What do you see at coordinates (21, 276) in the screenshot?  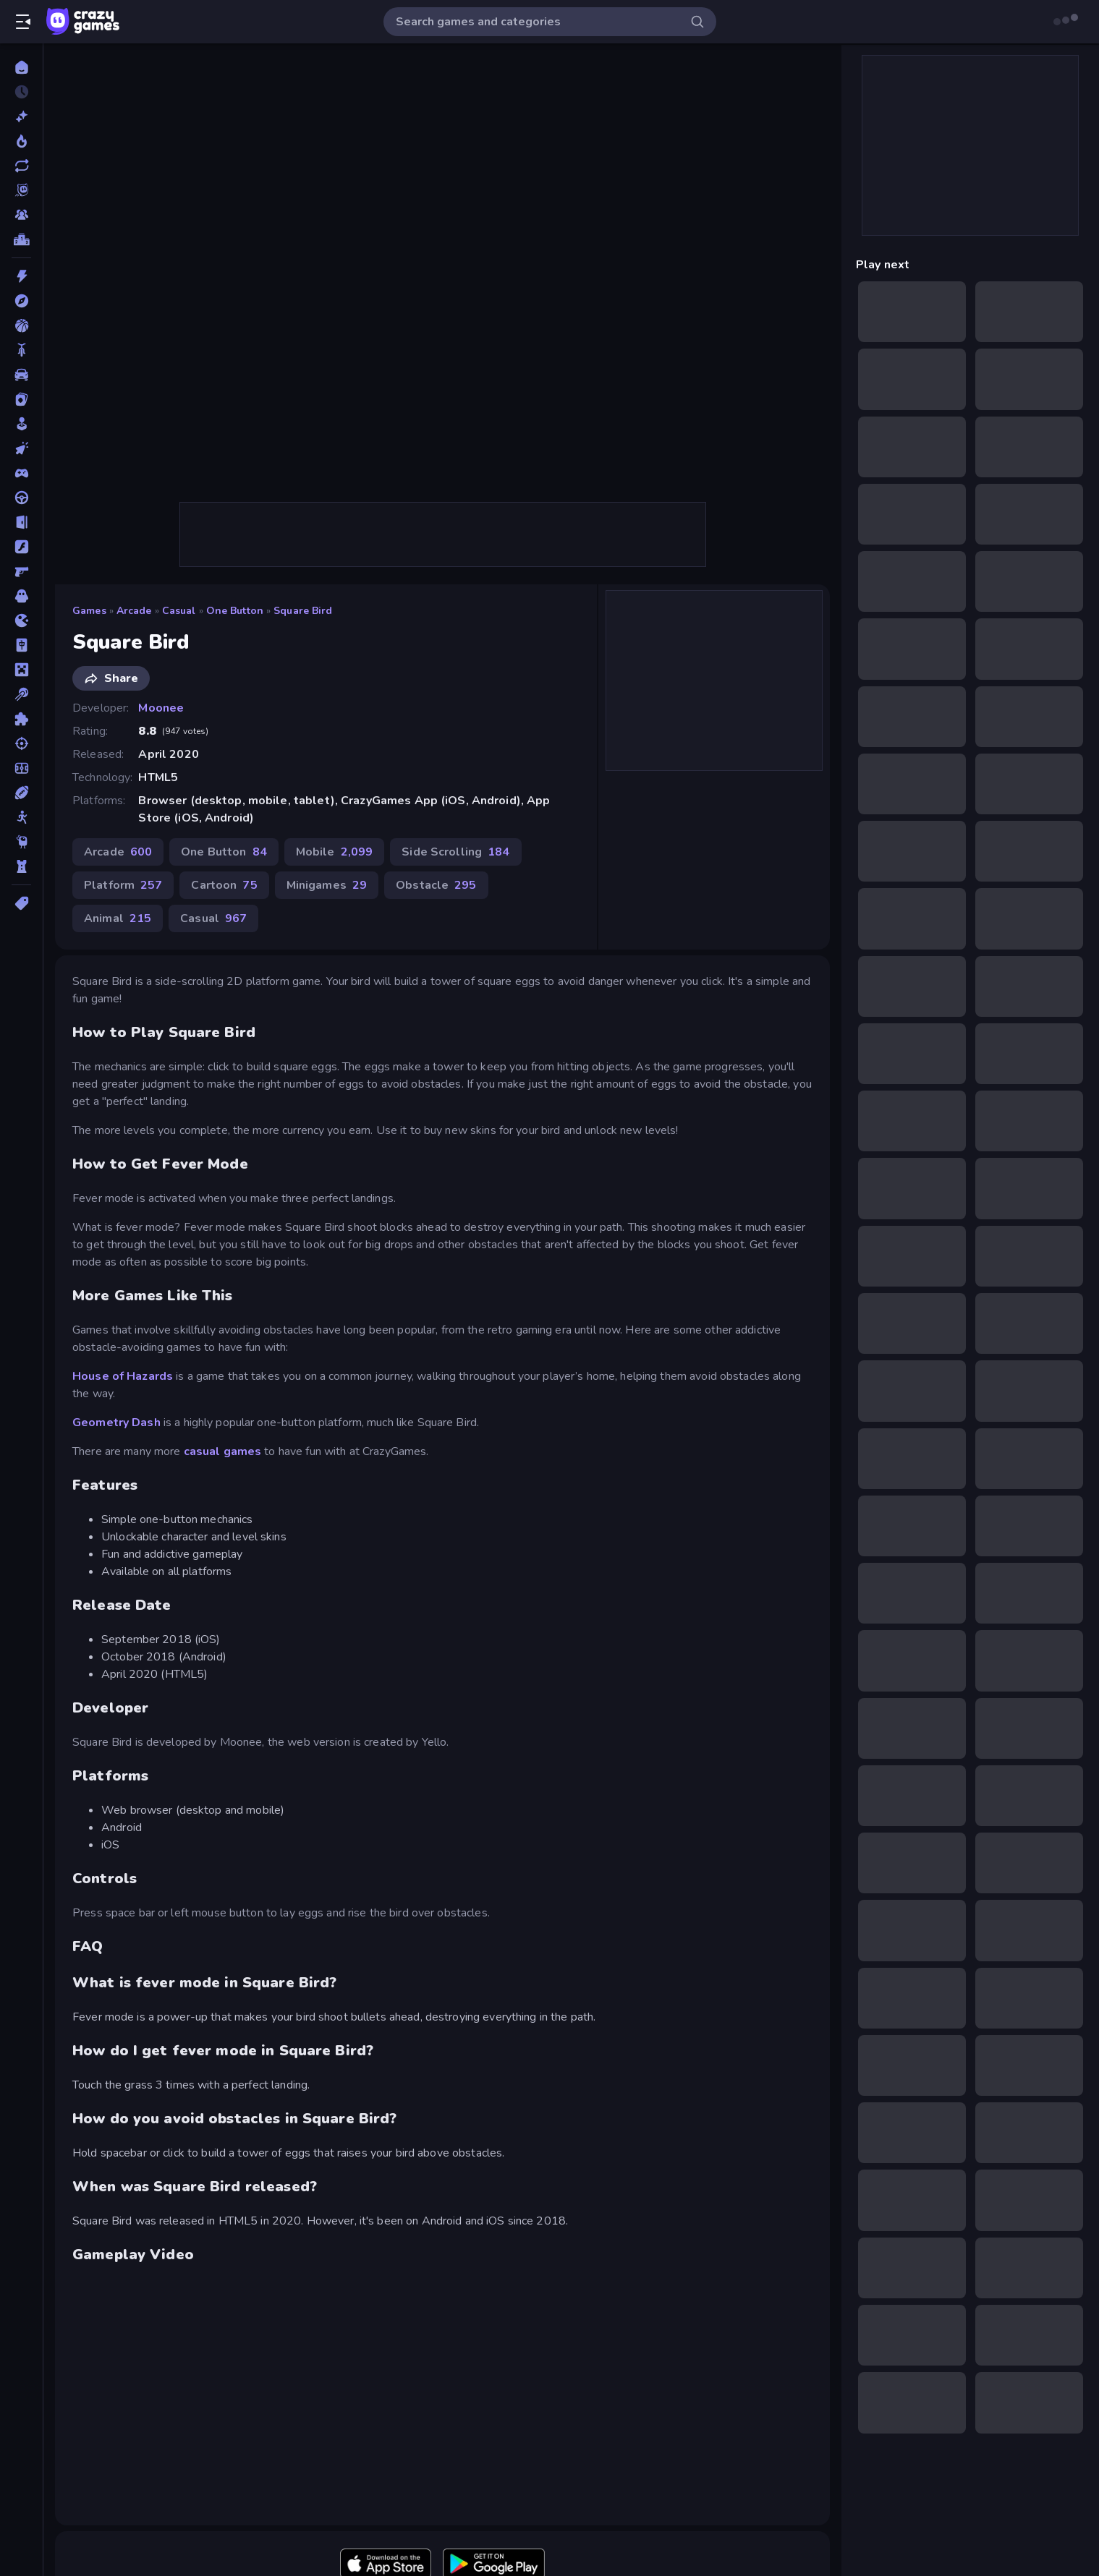 I see `[Action]` at bounding box center [21, 276].